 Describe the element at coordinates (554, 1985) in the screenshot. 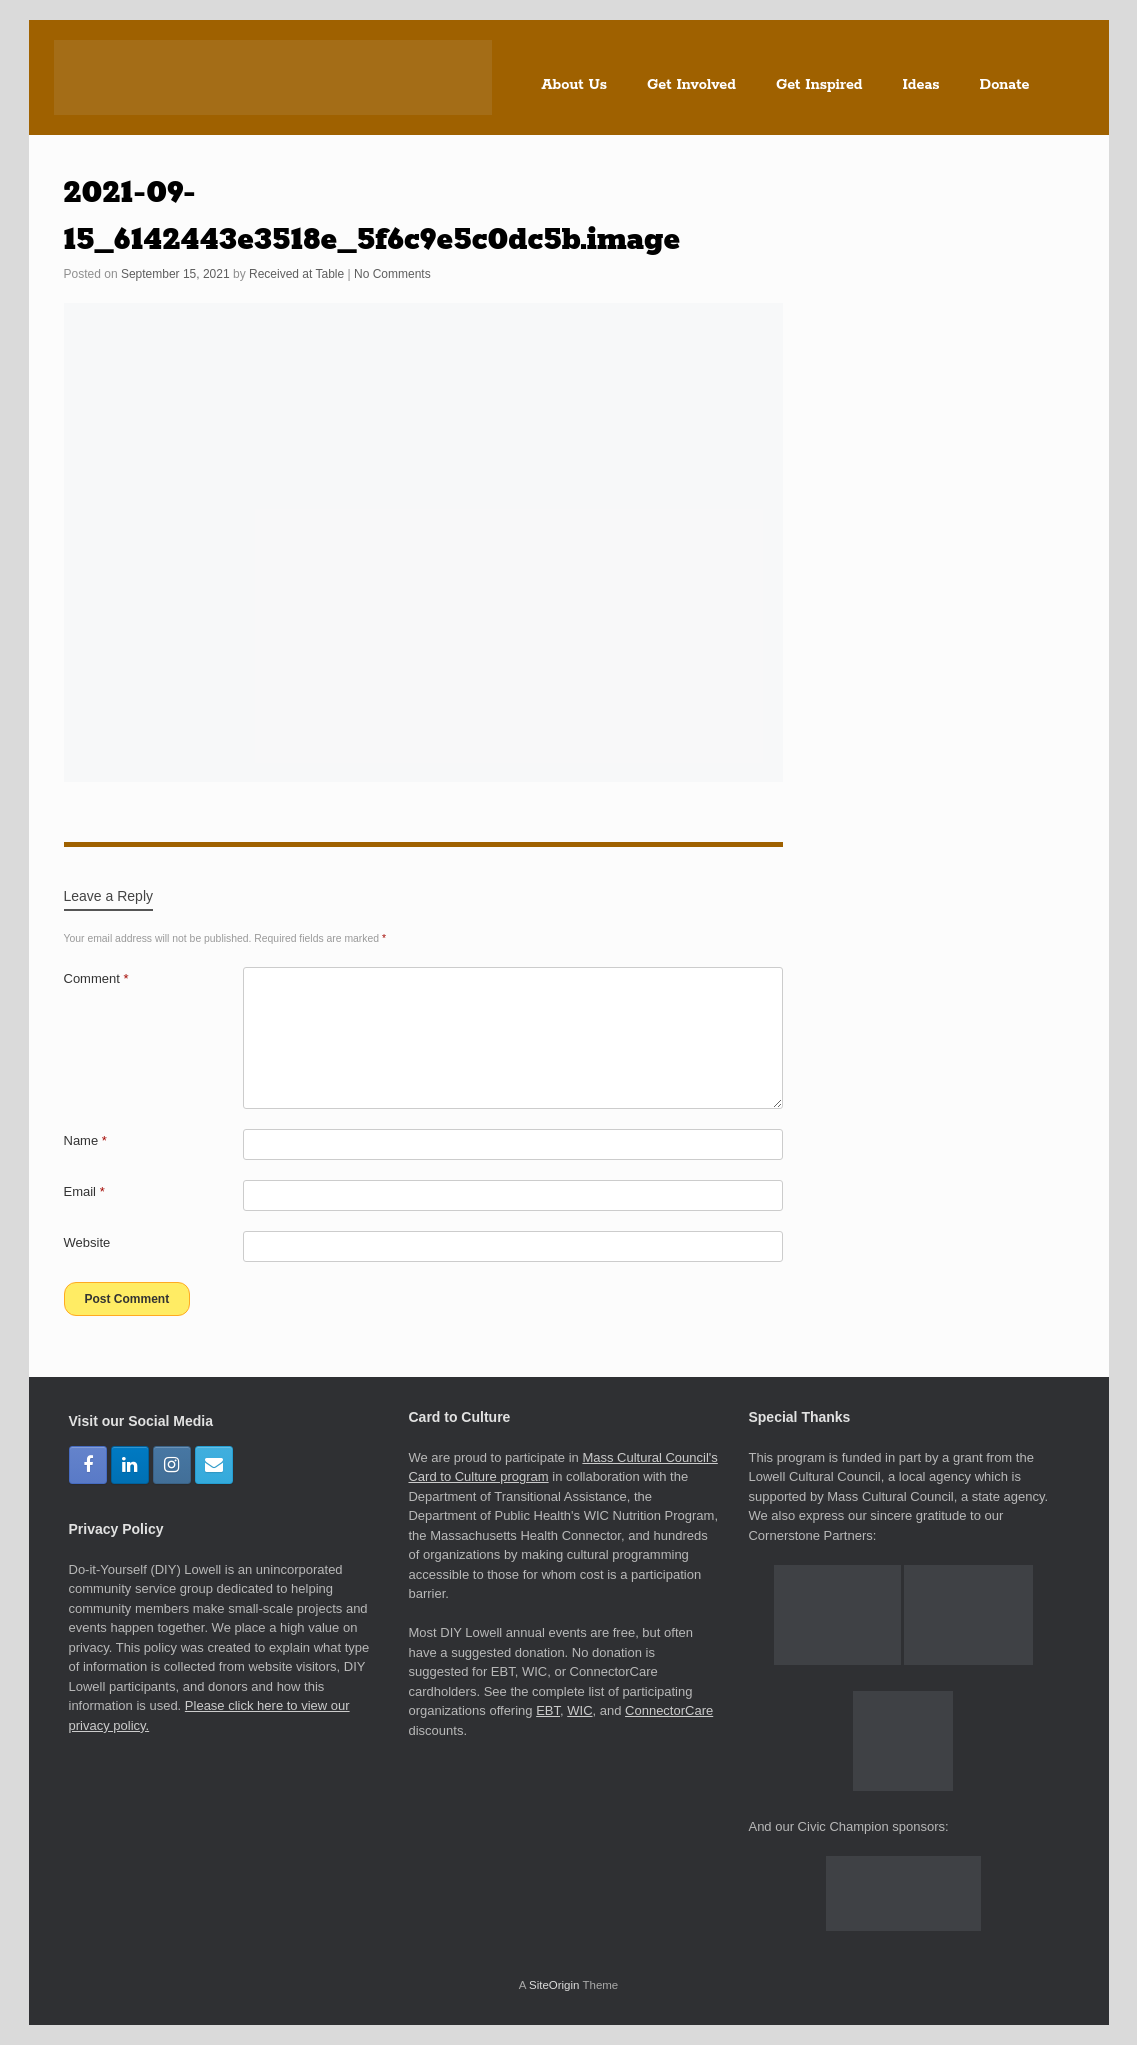

I see `SiteOrigin` at that location.